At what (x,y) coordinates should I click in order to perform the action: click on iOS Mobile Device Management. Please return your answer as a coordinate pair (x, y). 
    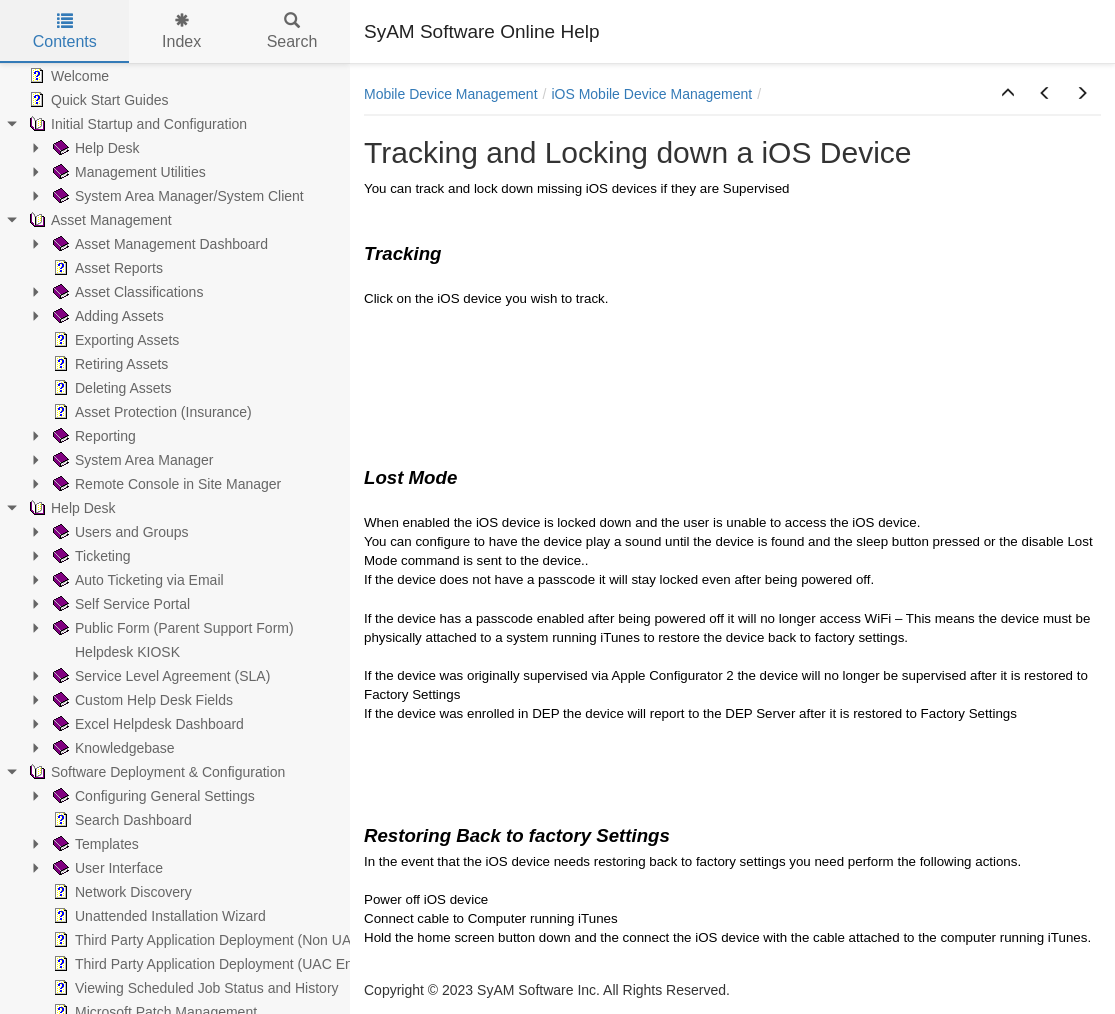
    Looking at the image, I should click on (651, 94).